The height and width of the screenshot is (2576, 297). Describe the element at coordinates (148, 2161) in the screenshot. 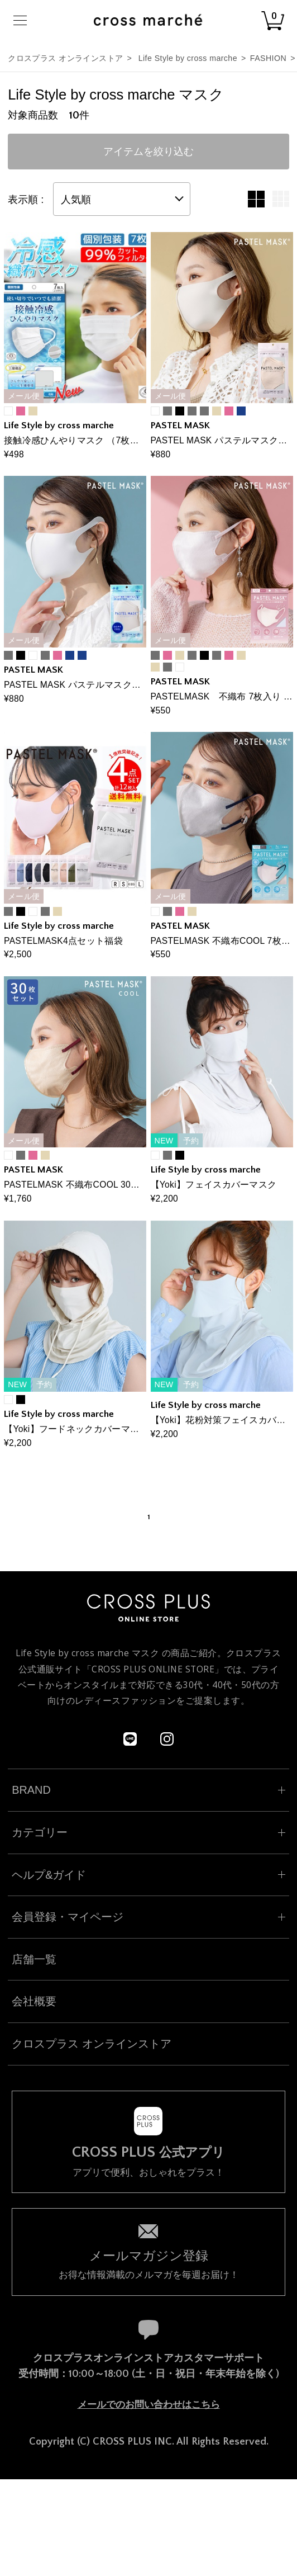

I see `アプリで便利、おしゃれをプラス！` at that location.